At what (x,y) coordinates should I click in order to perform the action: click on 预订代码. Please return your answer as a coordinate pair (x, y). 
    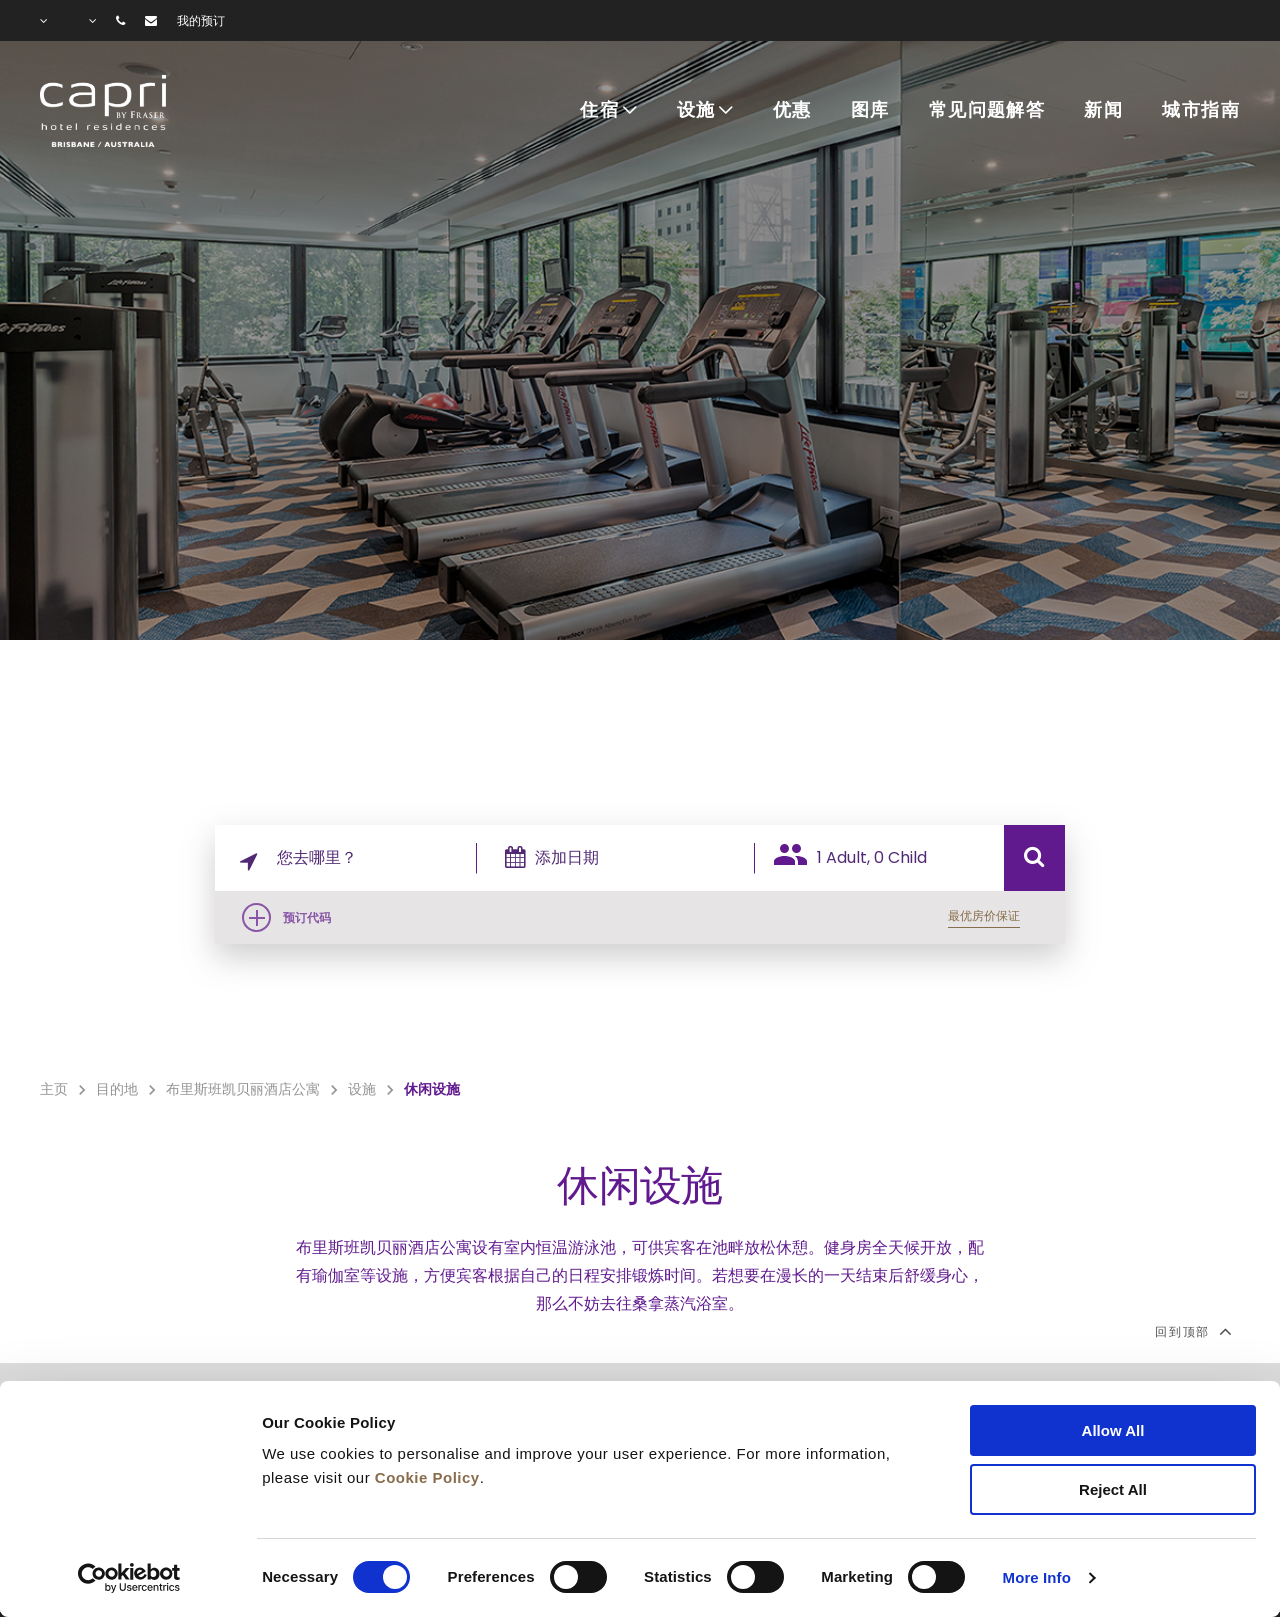
    Looking at the image, I should click on (307, 917).